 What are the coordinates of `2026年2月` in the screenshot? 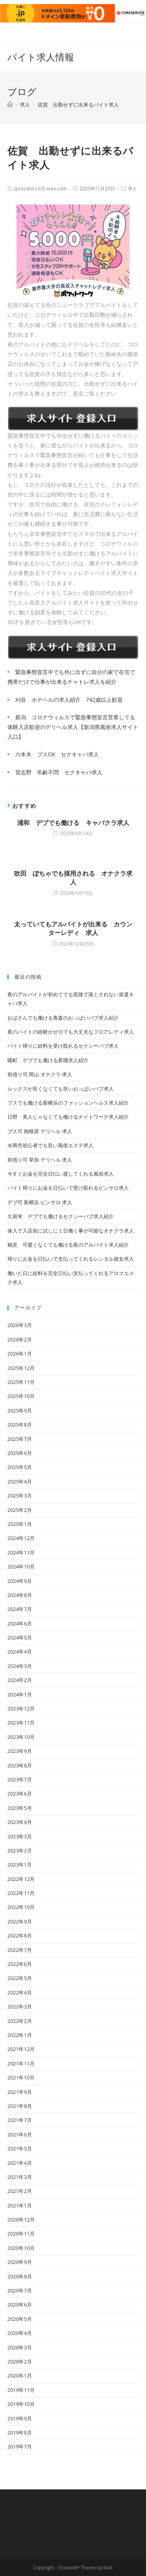 It's located at (19, 1339).